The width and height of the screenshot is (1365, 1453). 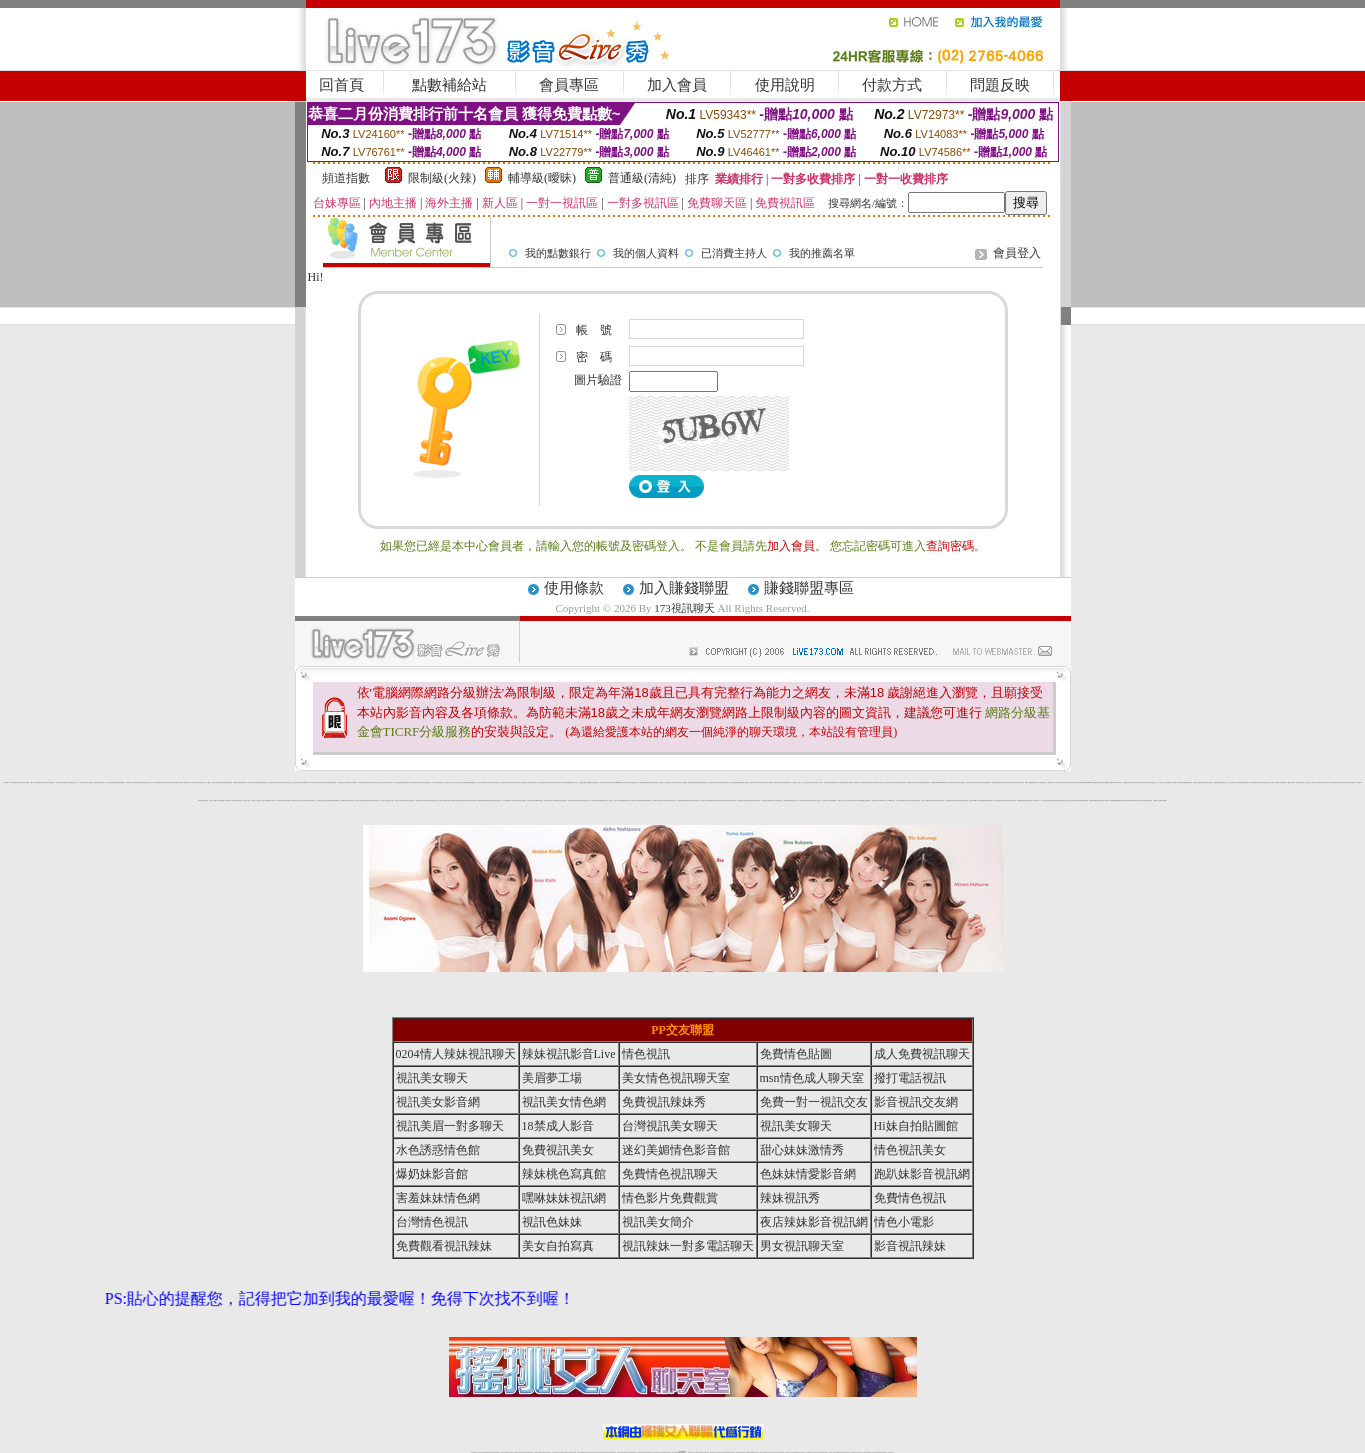 I want to click on 情人直播視訊網愛, so click(x=506, y=800).